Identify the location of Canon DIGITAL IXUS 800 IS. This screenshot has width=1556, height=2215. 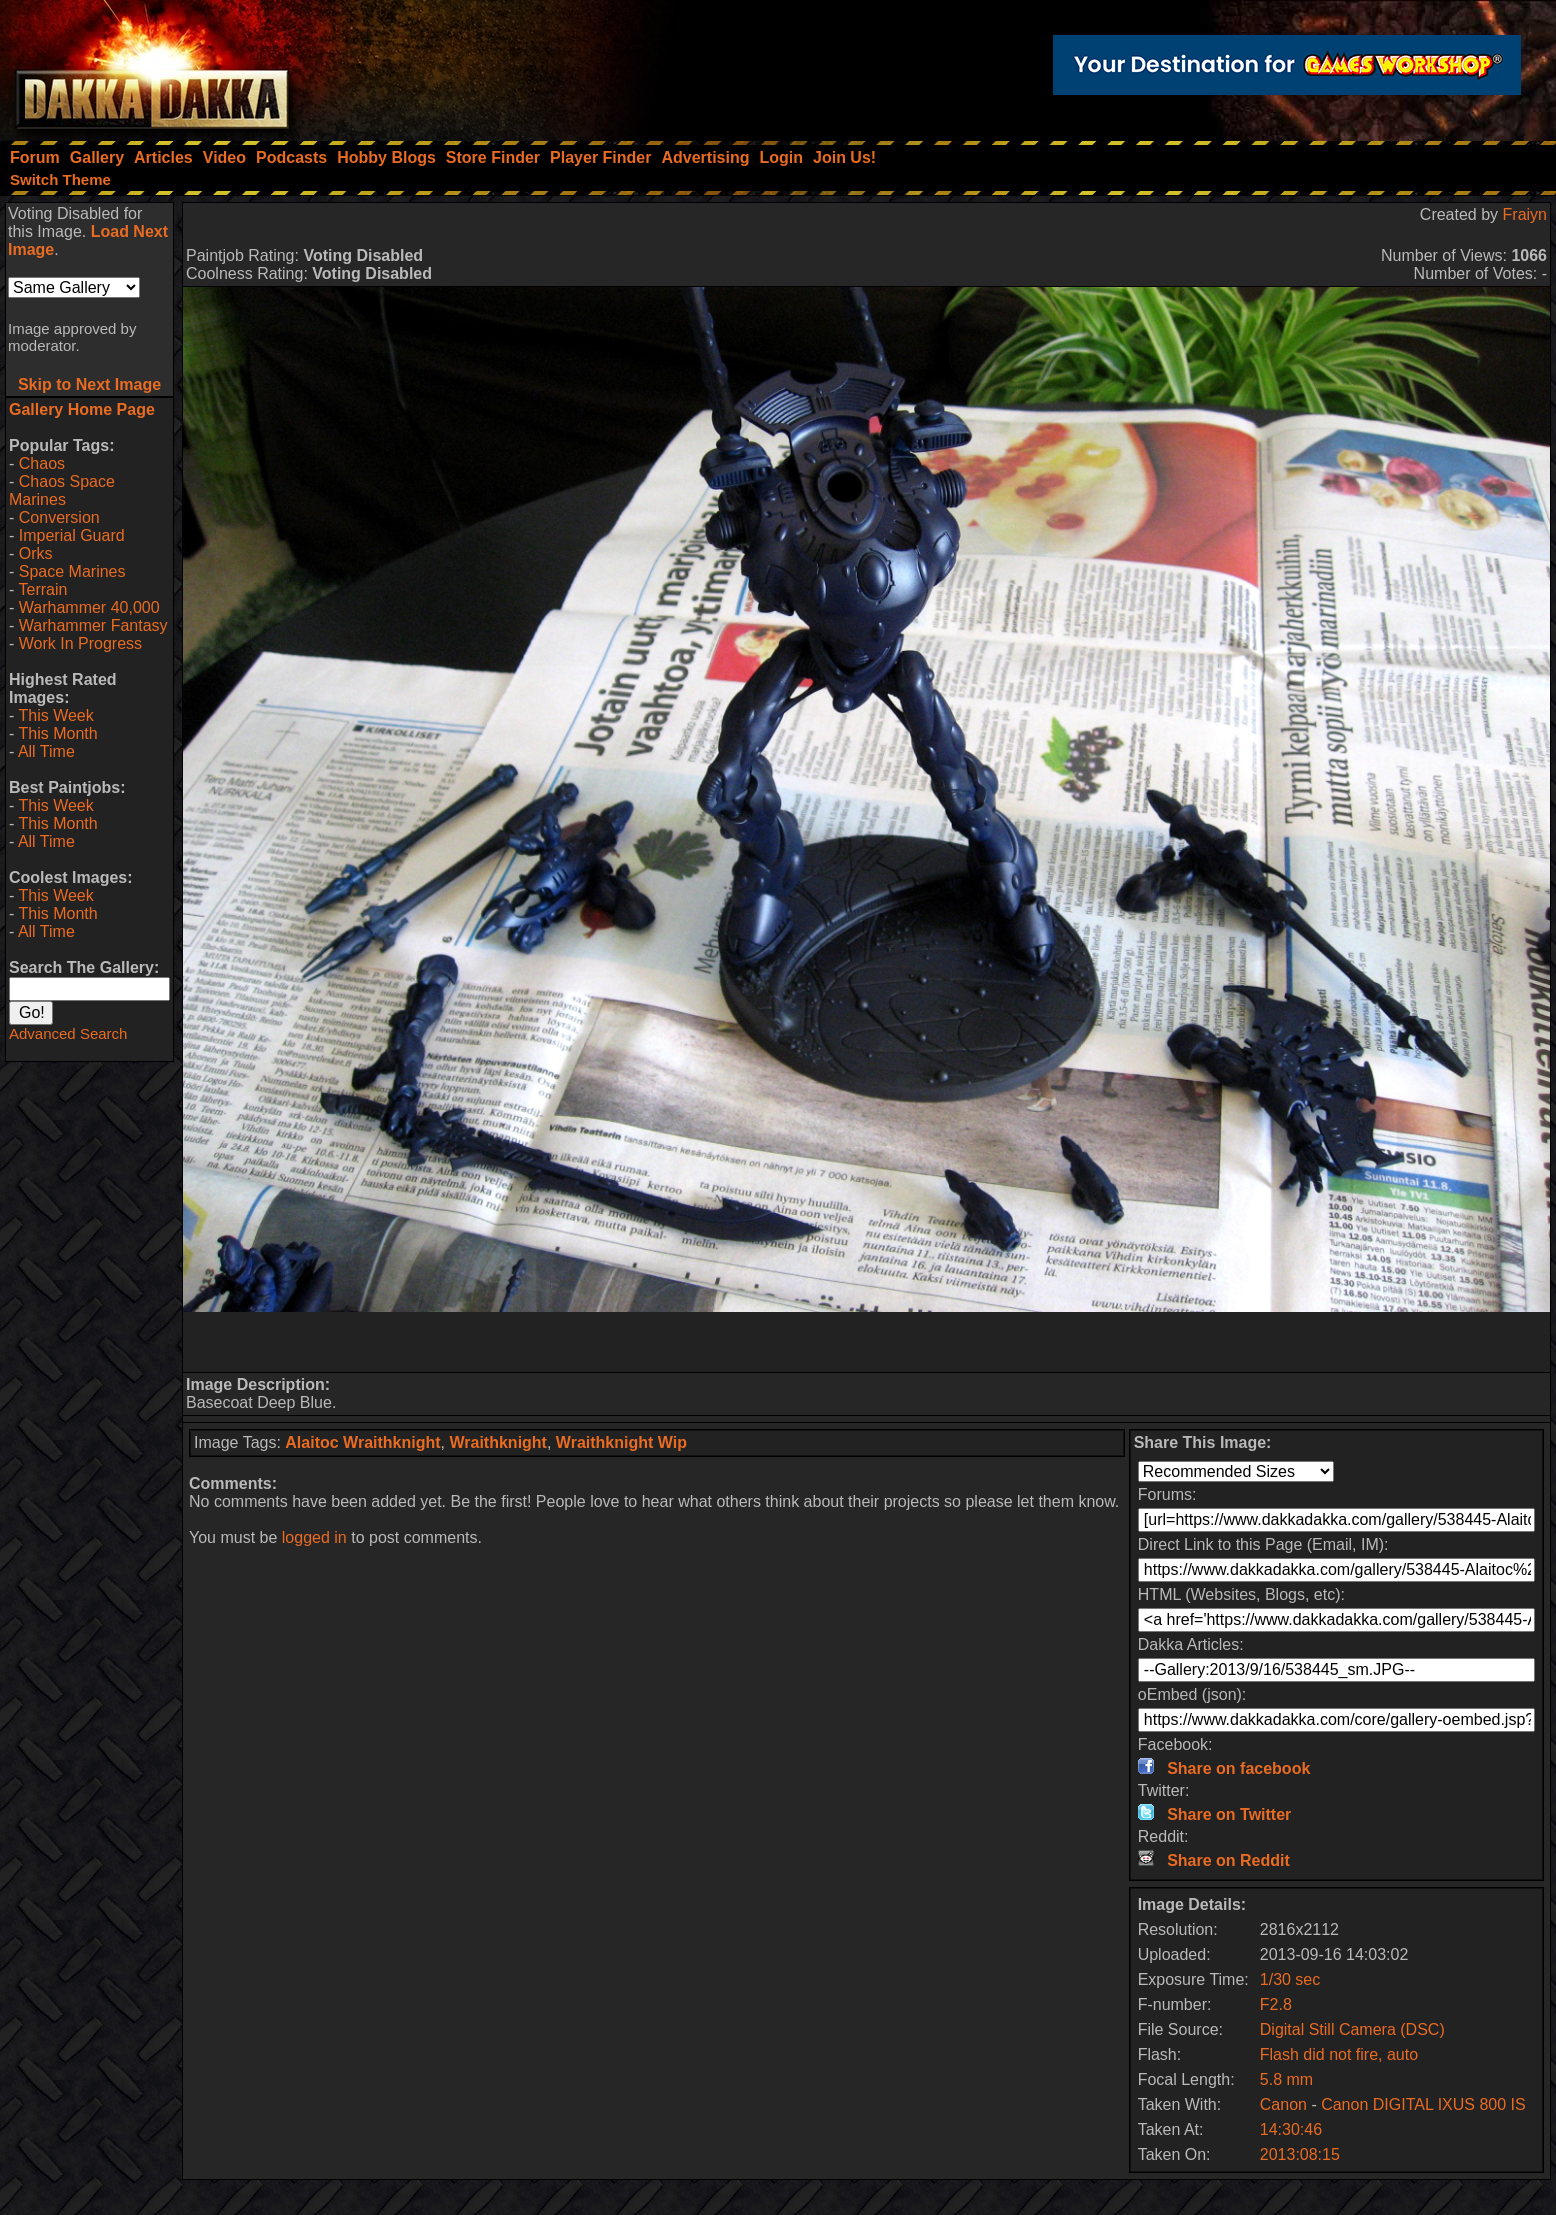
(1423, 2104).